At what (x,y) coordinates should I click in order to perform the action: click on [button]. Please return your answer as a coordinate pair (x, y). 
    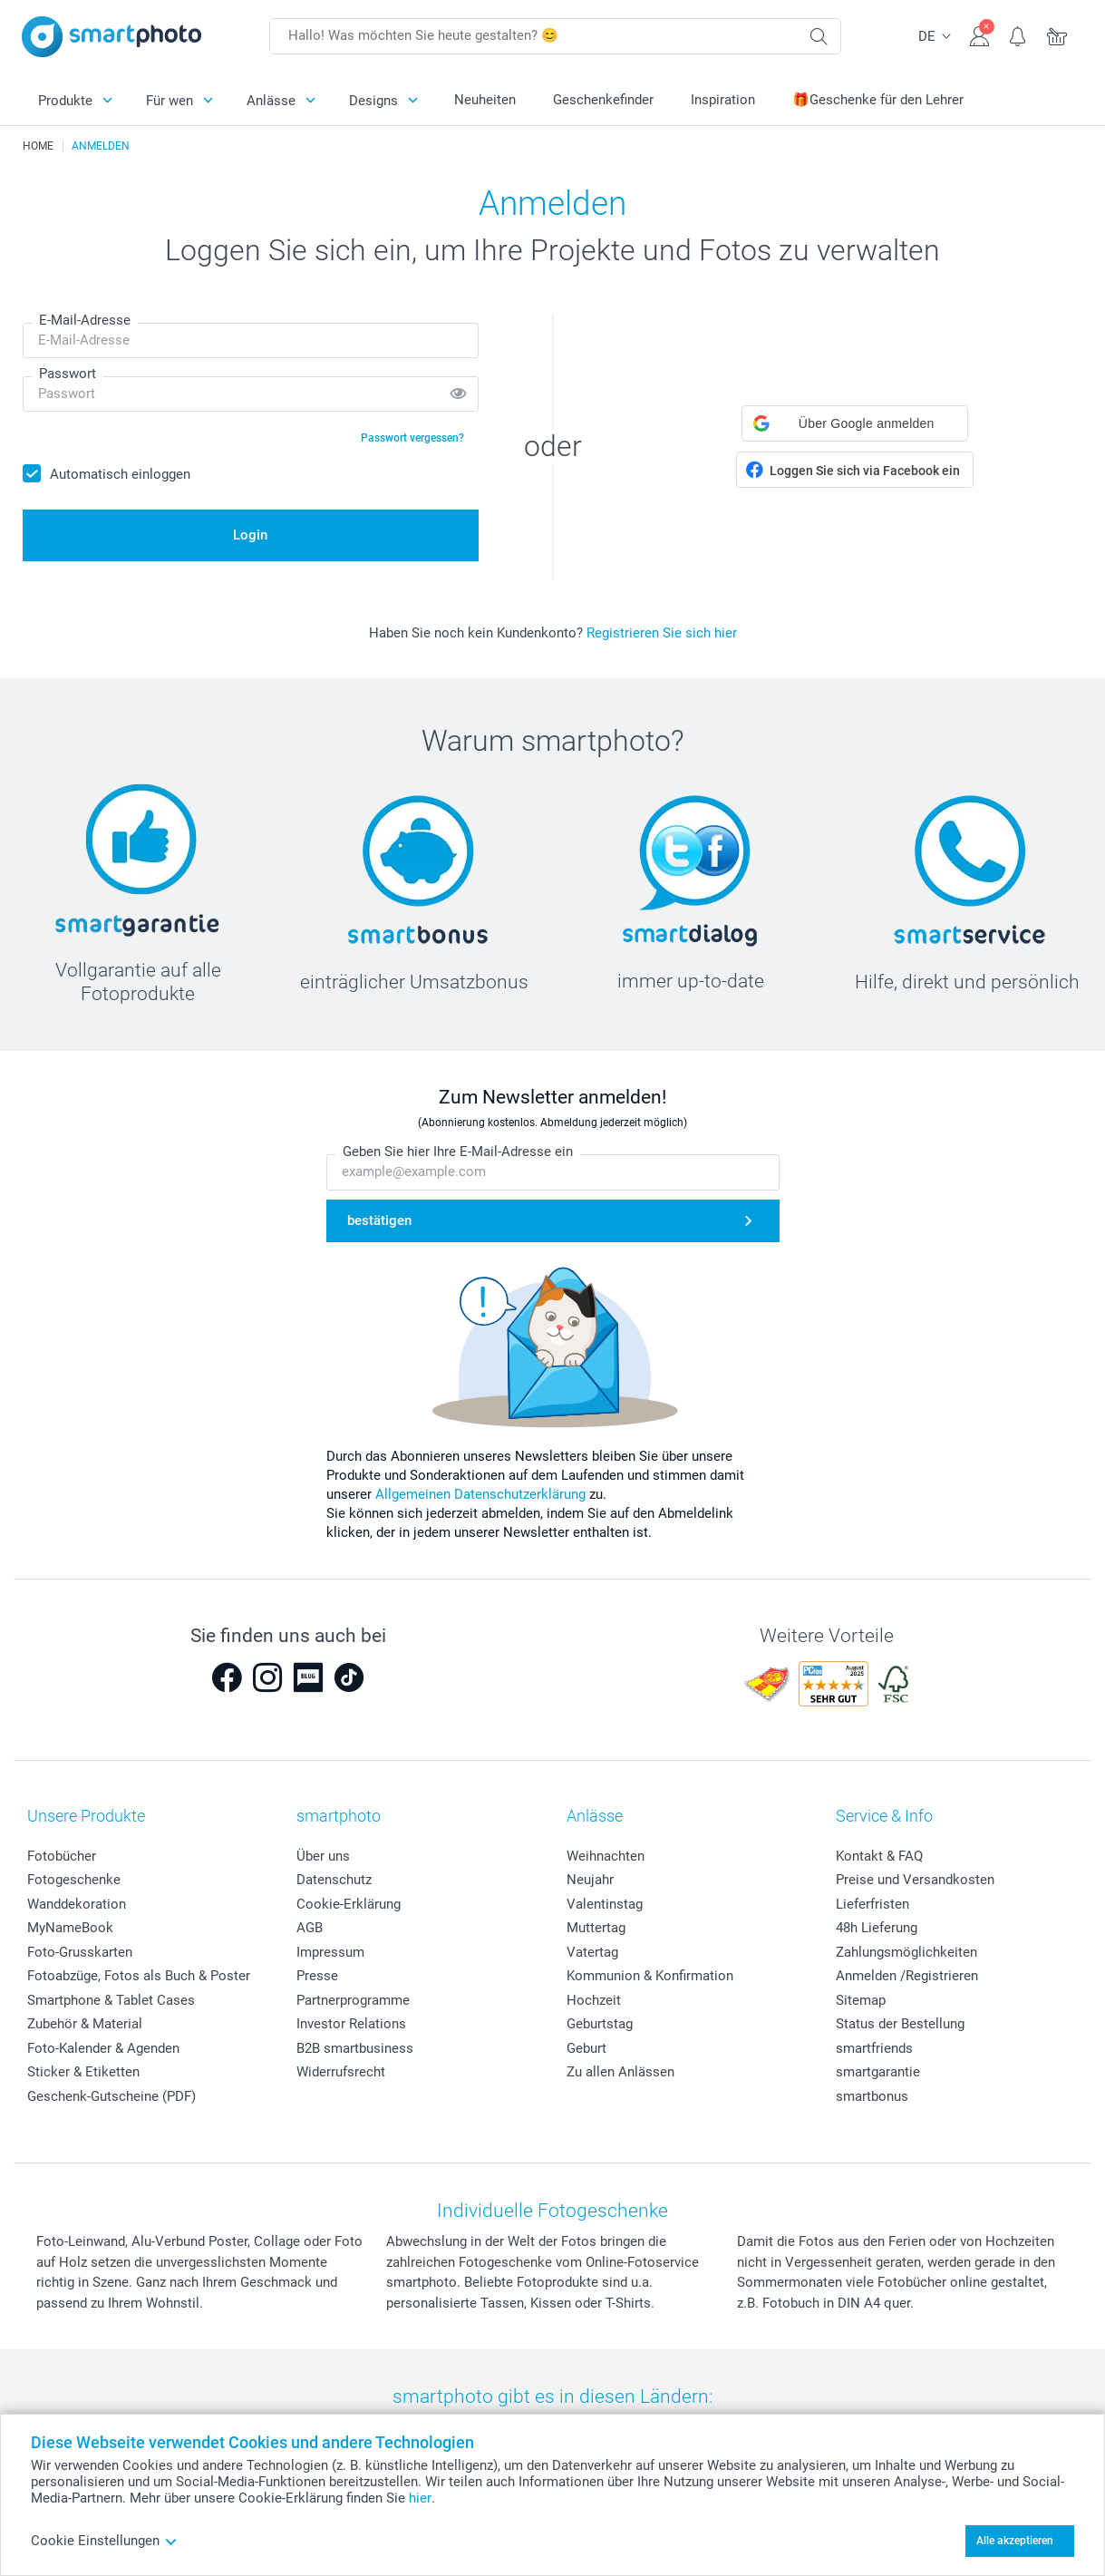
    Looking at the image, I should click on (855, 423).